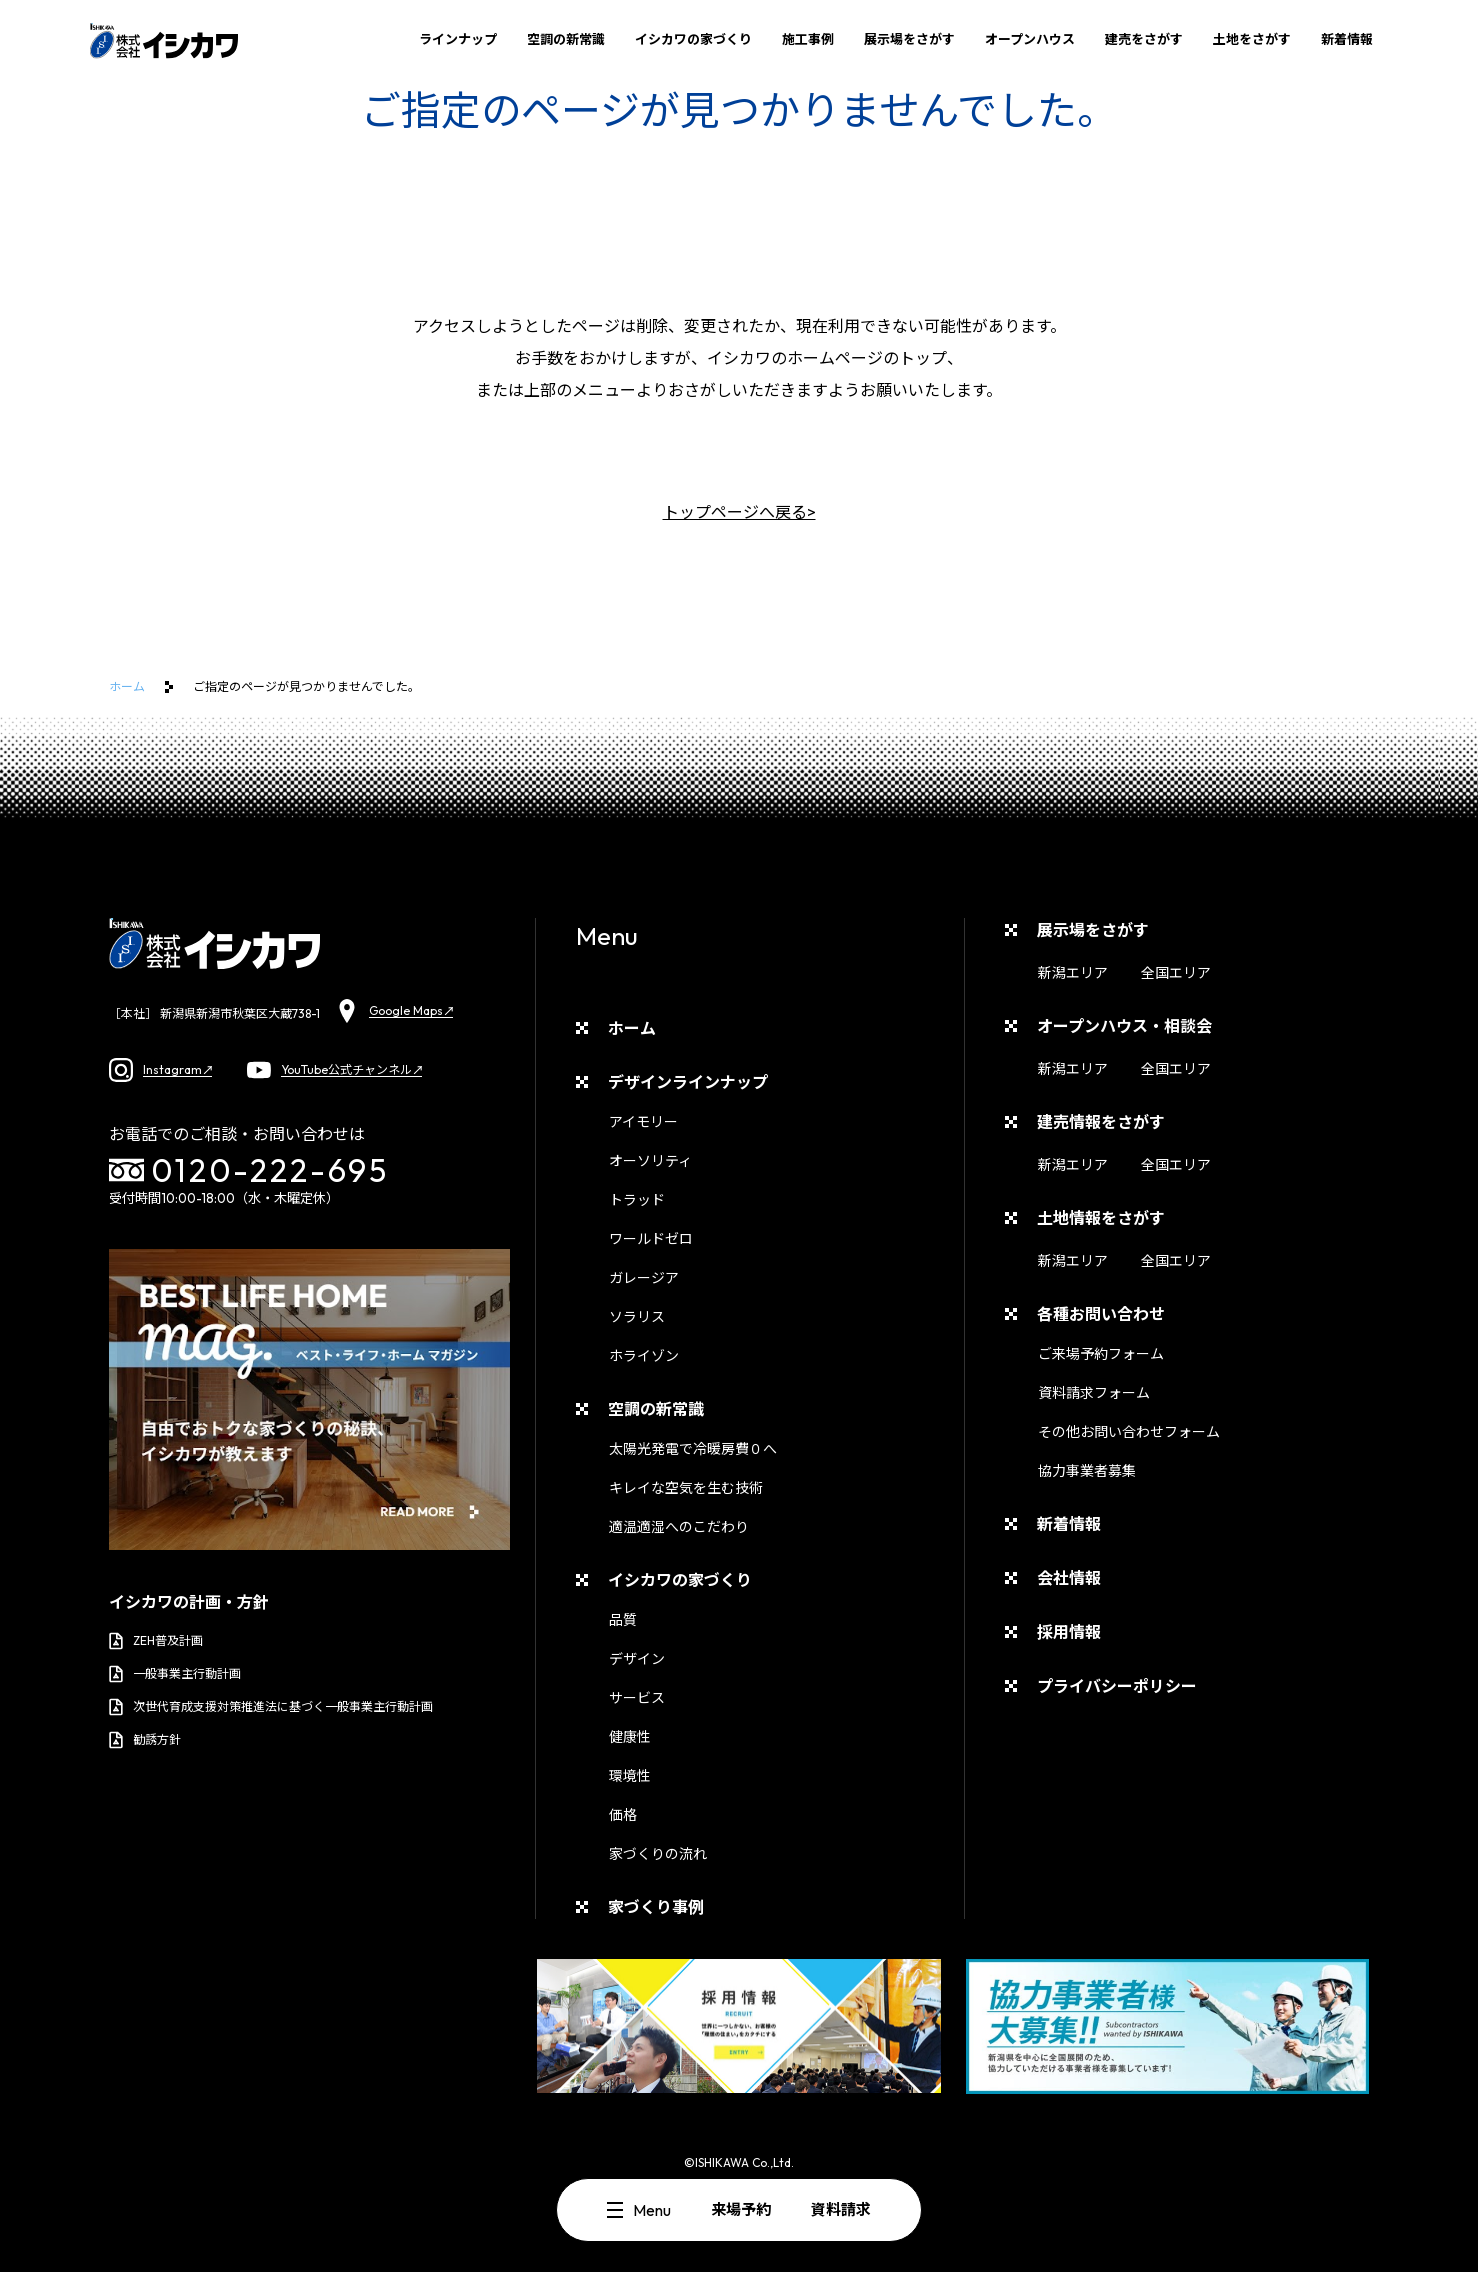 This screenshot has height=2272, width=1478. Describe the element at coordinates (1252, 39) in the screenshot. I see `土地をさがす` at that location.